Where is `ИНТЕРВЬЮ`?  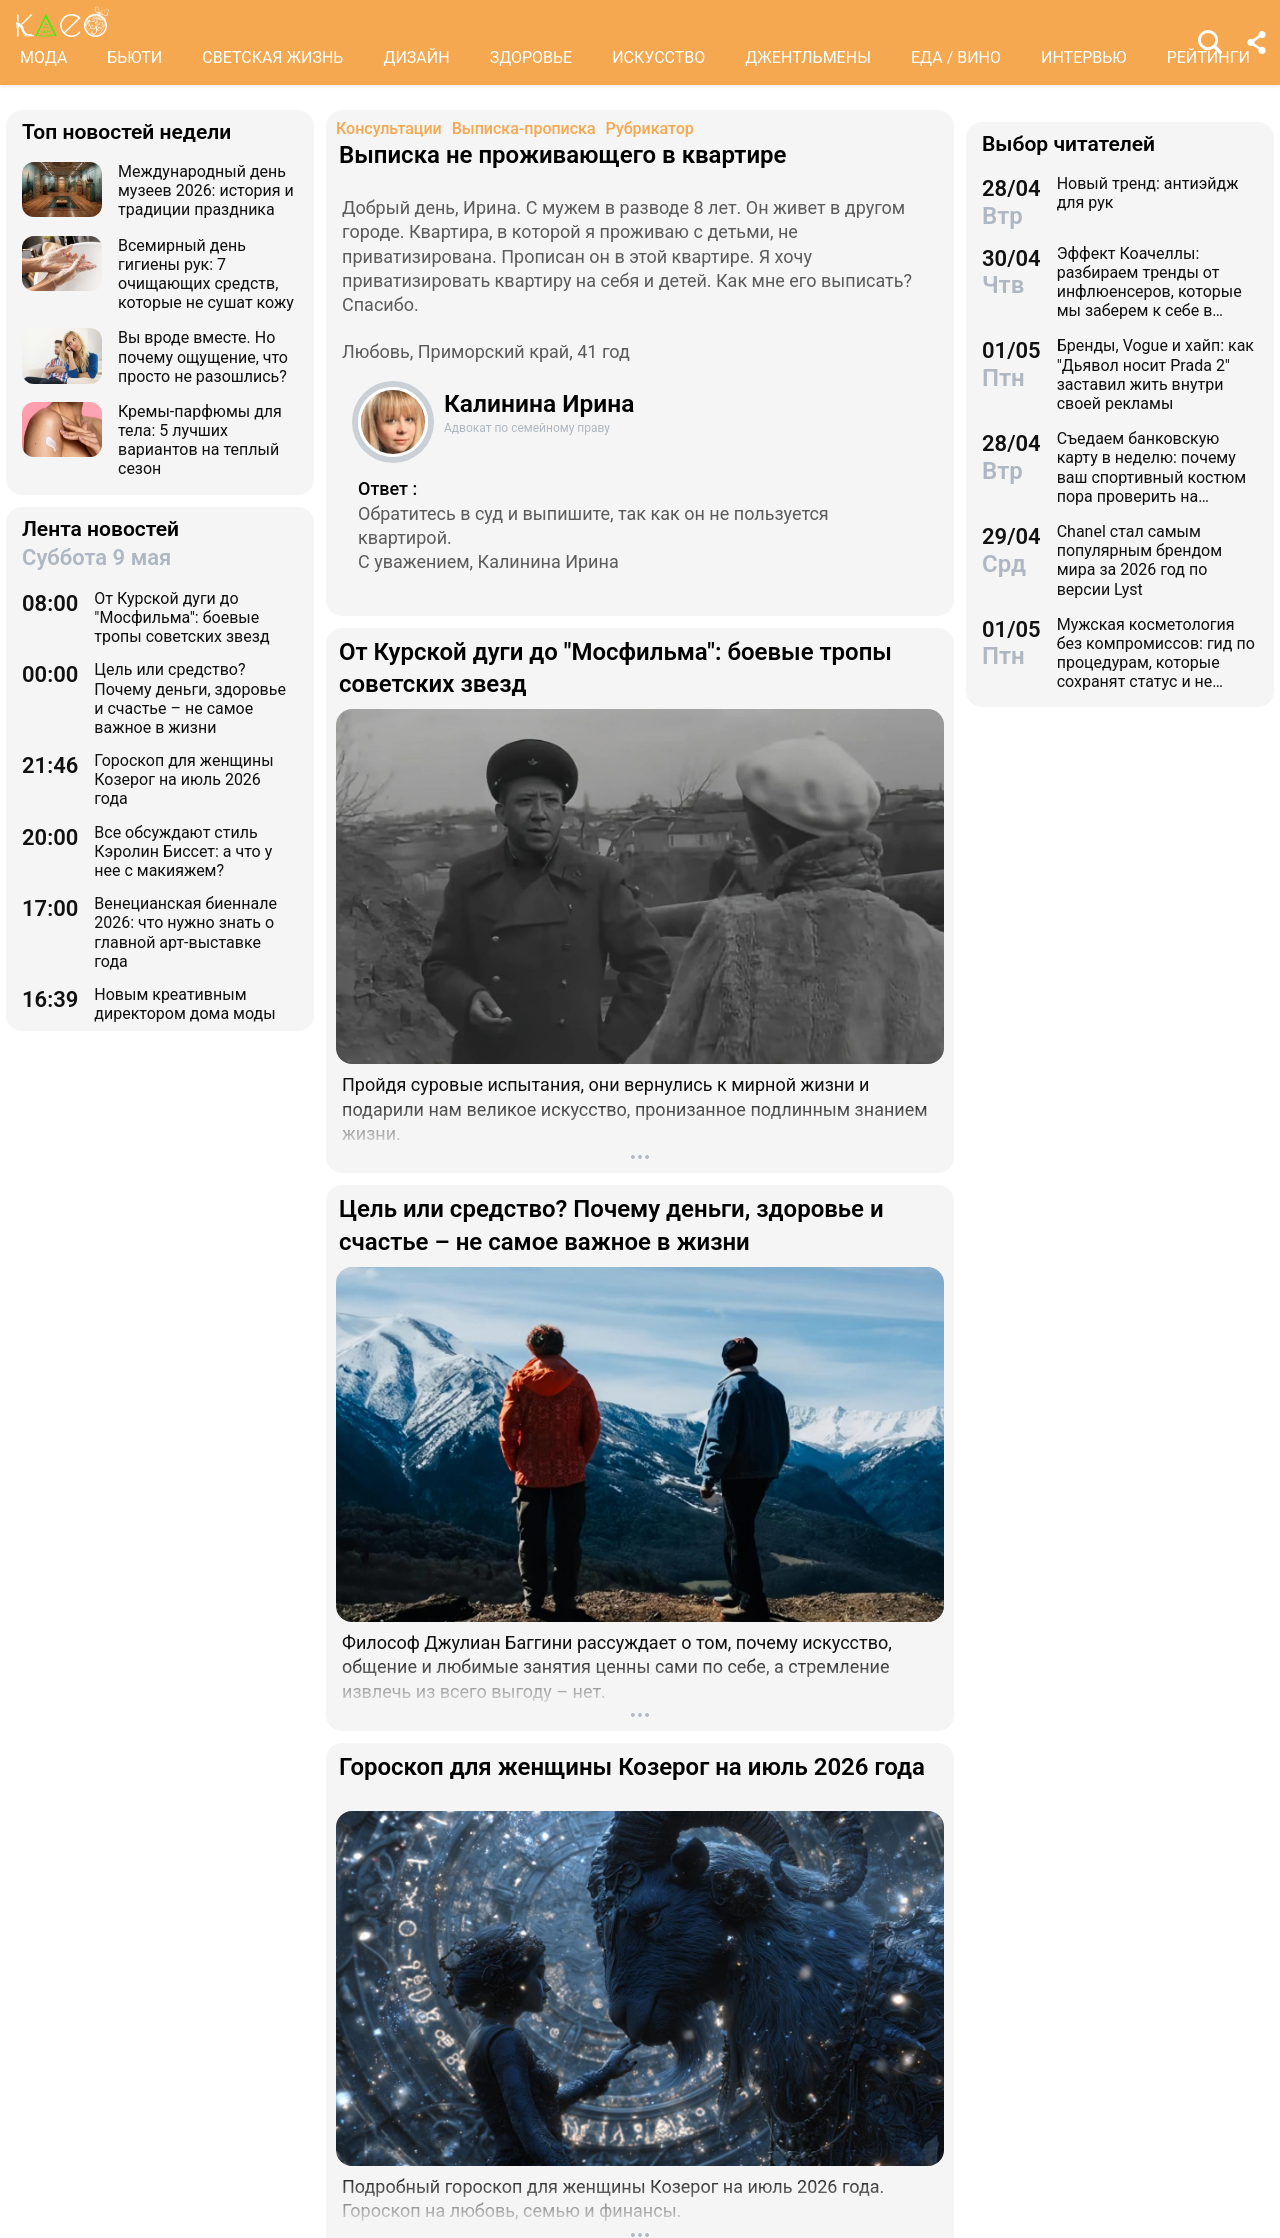
ИНТЕРВЬЮ is located at coordinates (1084, 57).